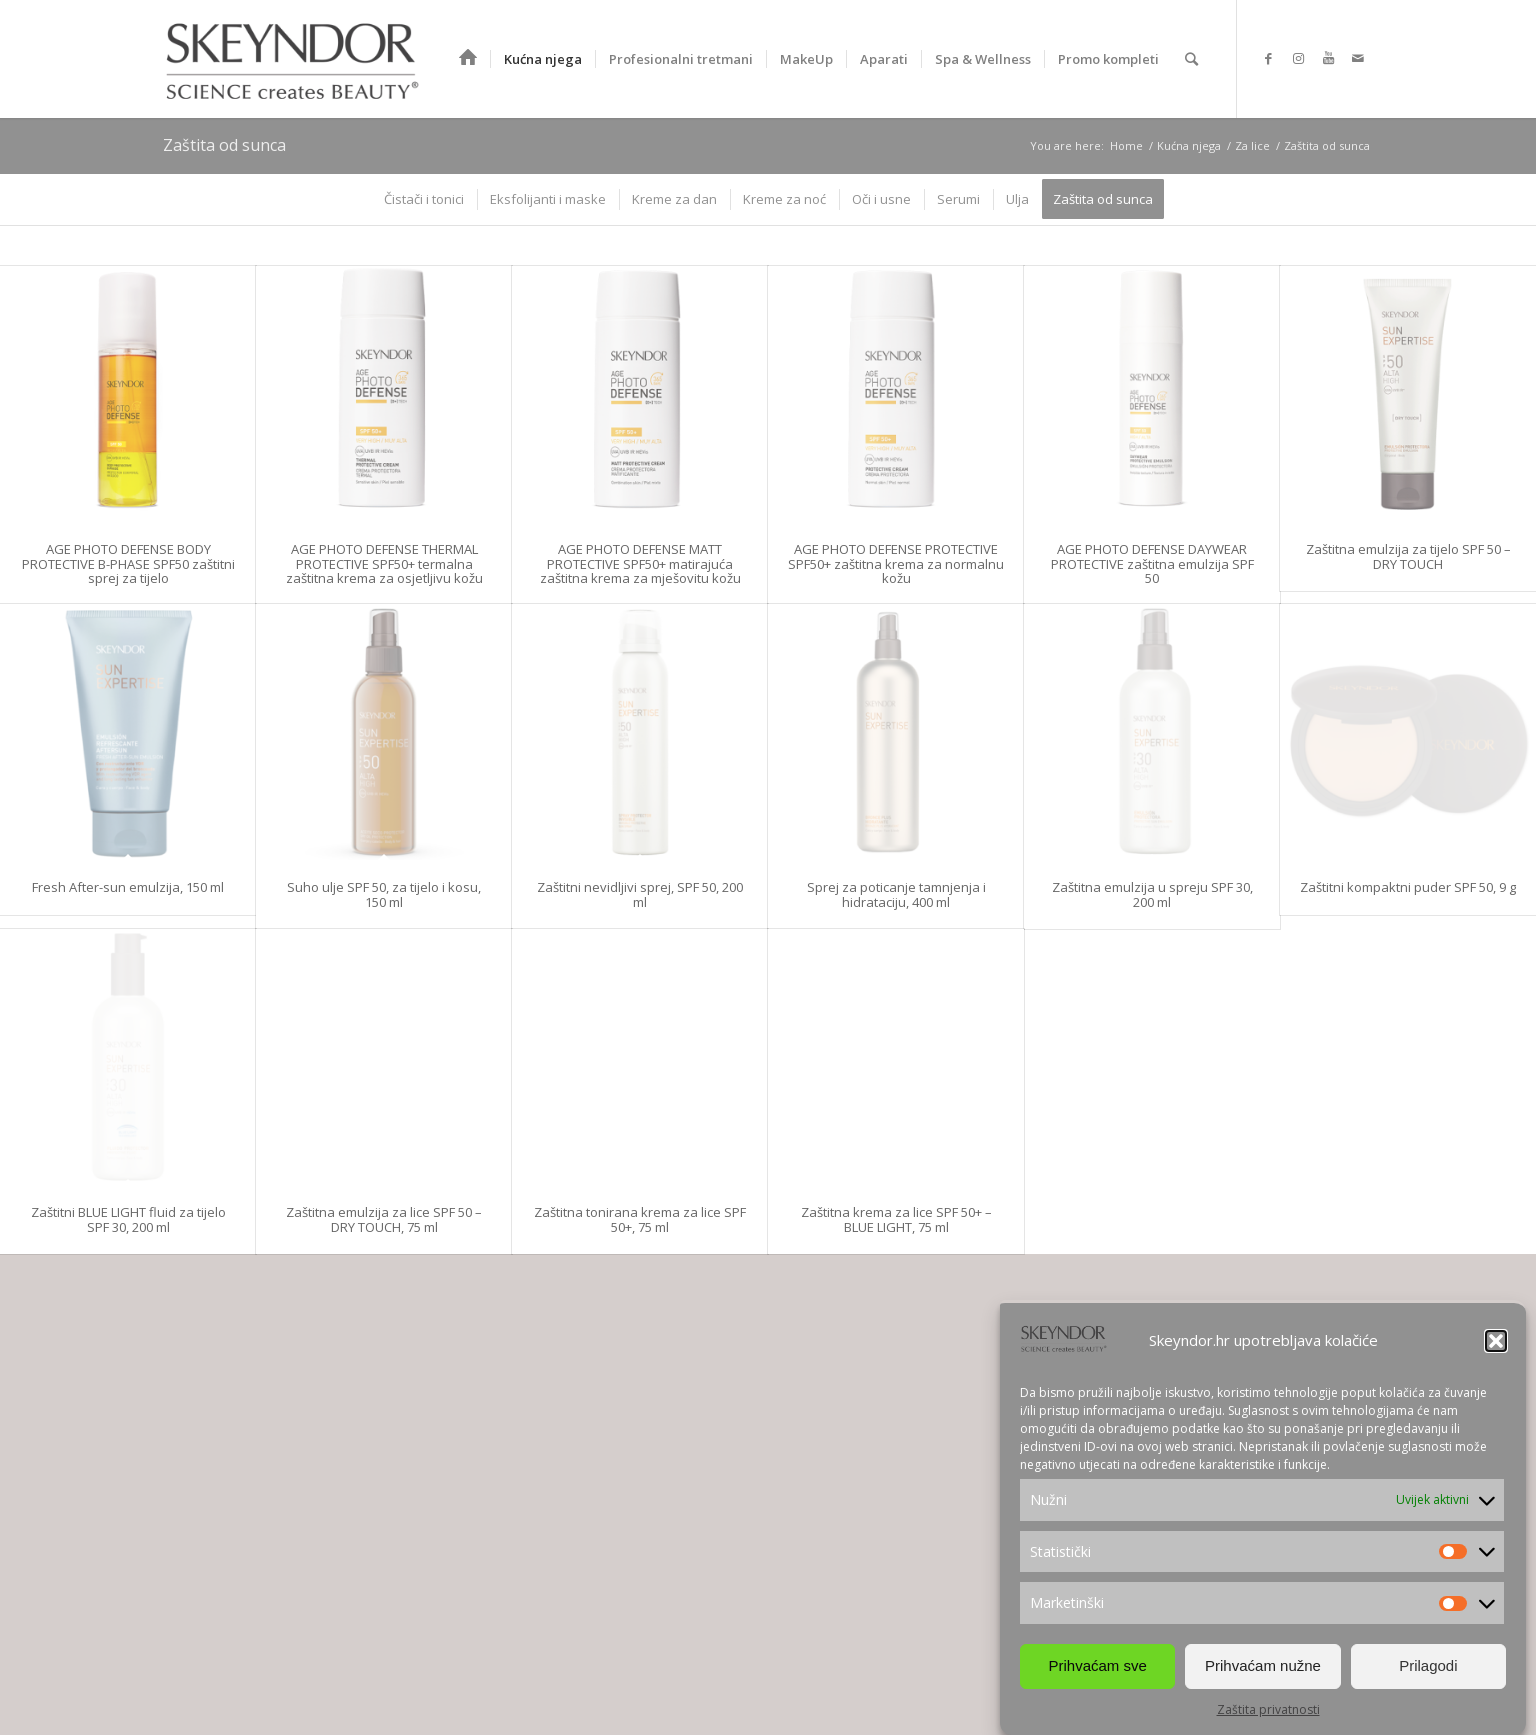  Describe the element at coordinates (384, 1219) in the screenshot. I see `Zaštitna emulzija za lice SPF 50 – DRY TOUCH, 75 ml` at that location.